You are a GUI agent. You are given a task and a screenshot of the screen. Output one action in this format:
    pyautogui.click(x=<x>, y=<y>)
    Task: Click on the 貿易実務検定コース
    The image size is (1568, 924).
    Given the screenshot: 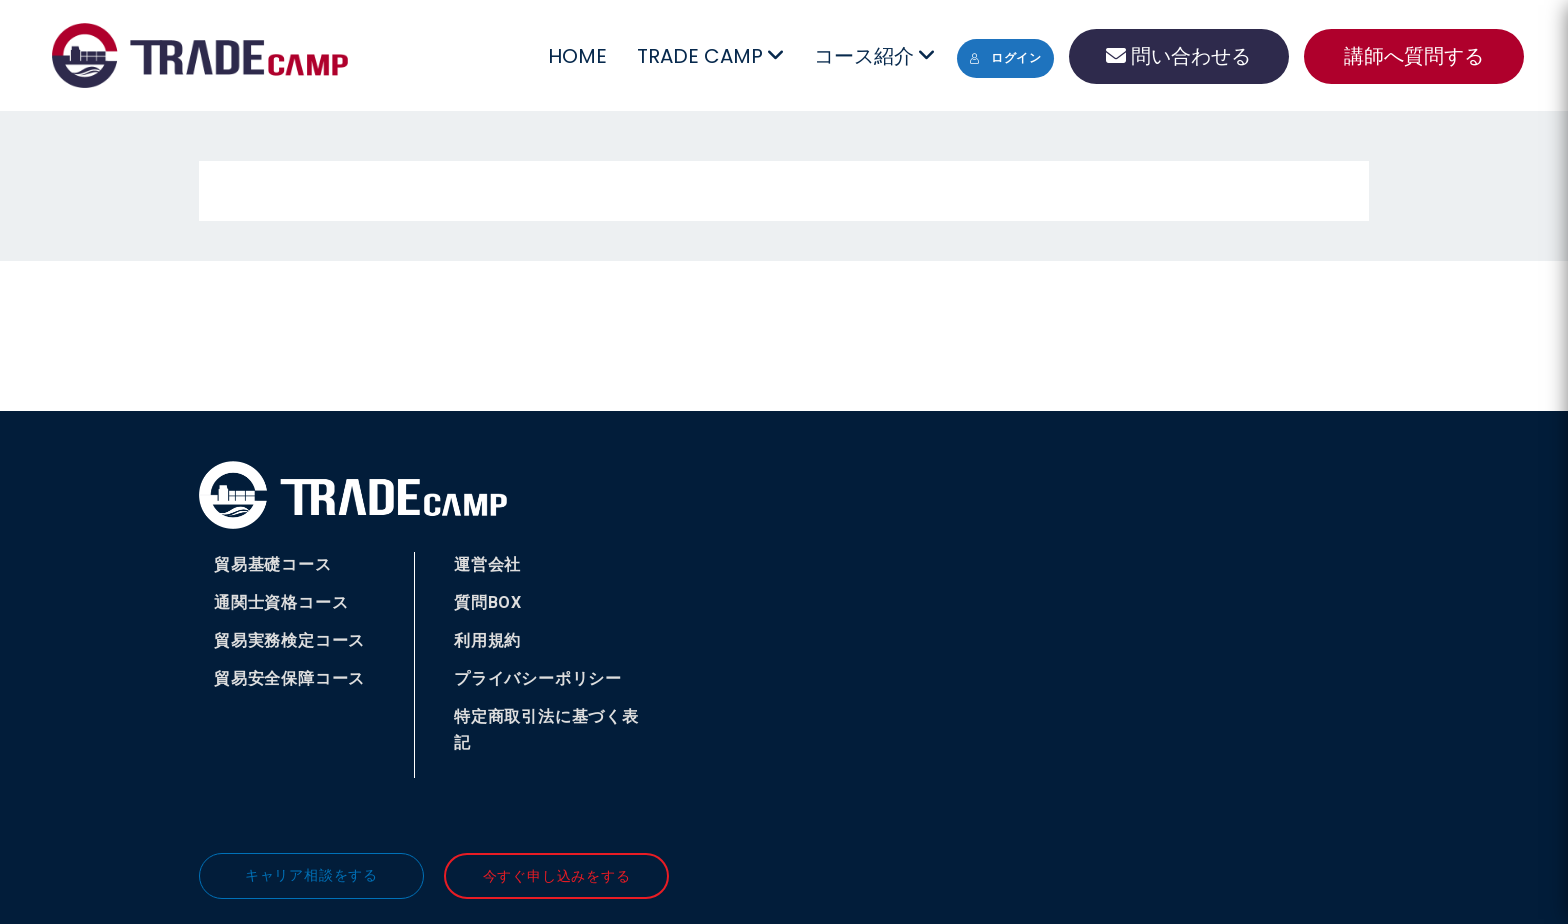 What is the action you would take?
    pyautogui.click(x=289, y=640)
    